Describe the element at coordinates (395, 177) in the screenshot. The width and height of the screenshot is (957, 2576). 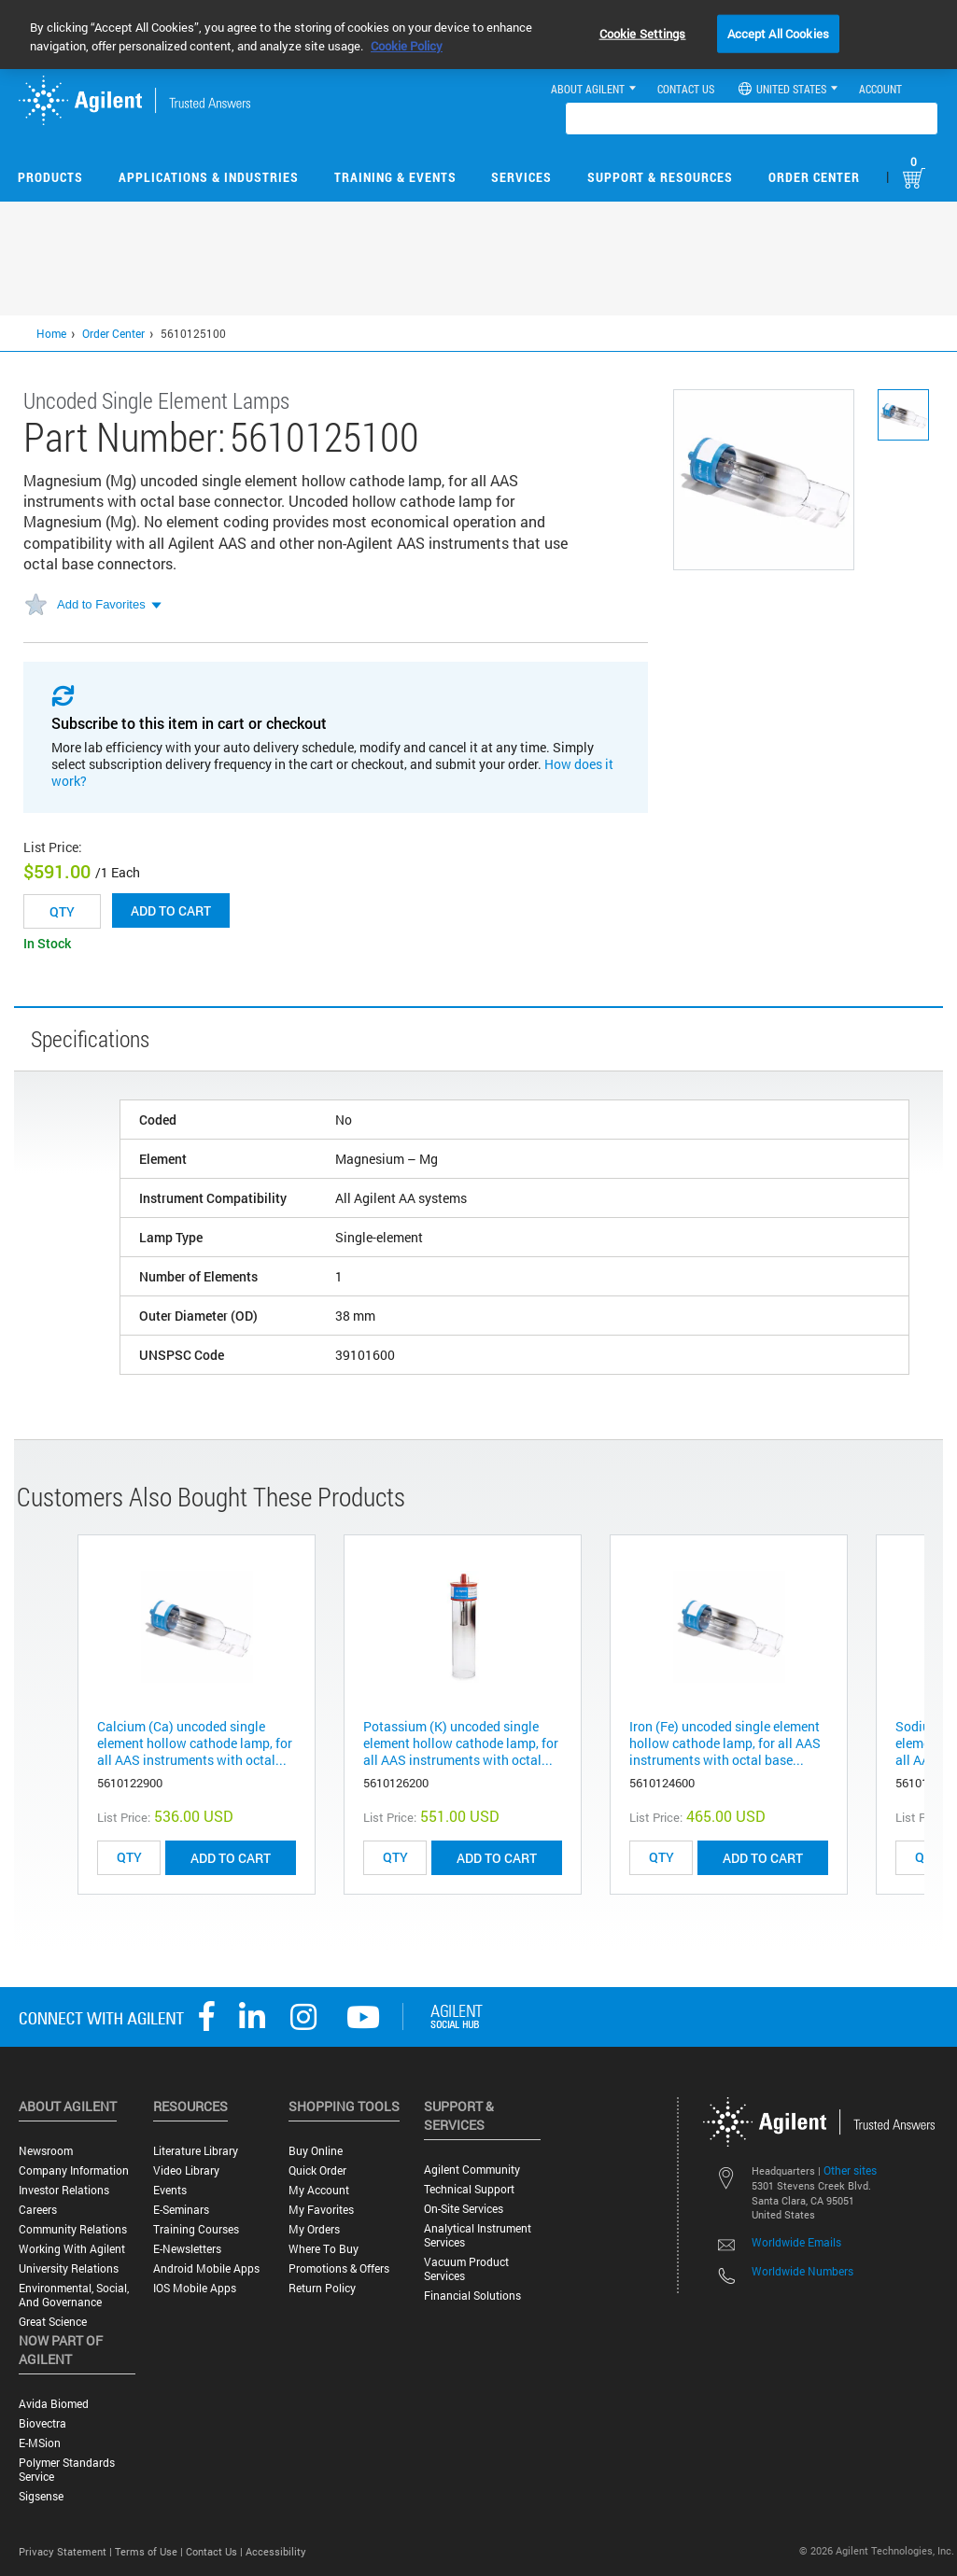
I see `Training & Events` at that location.